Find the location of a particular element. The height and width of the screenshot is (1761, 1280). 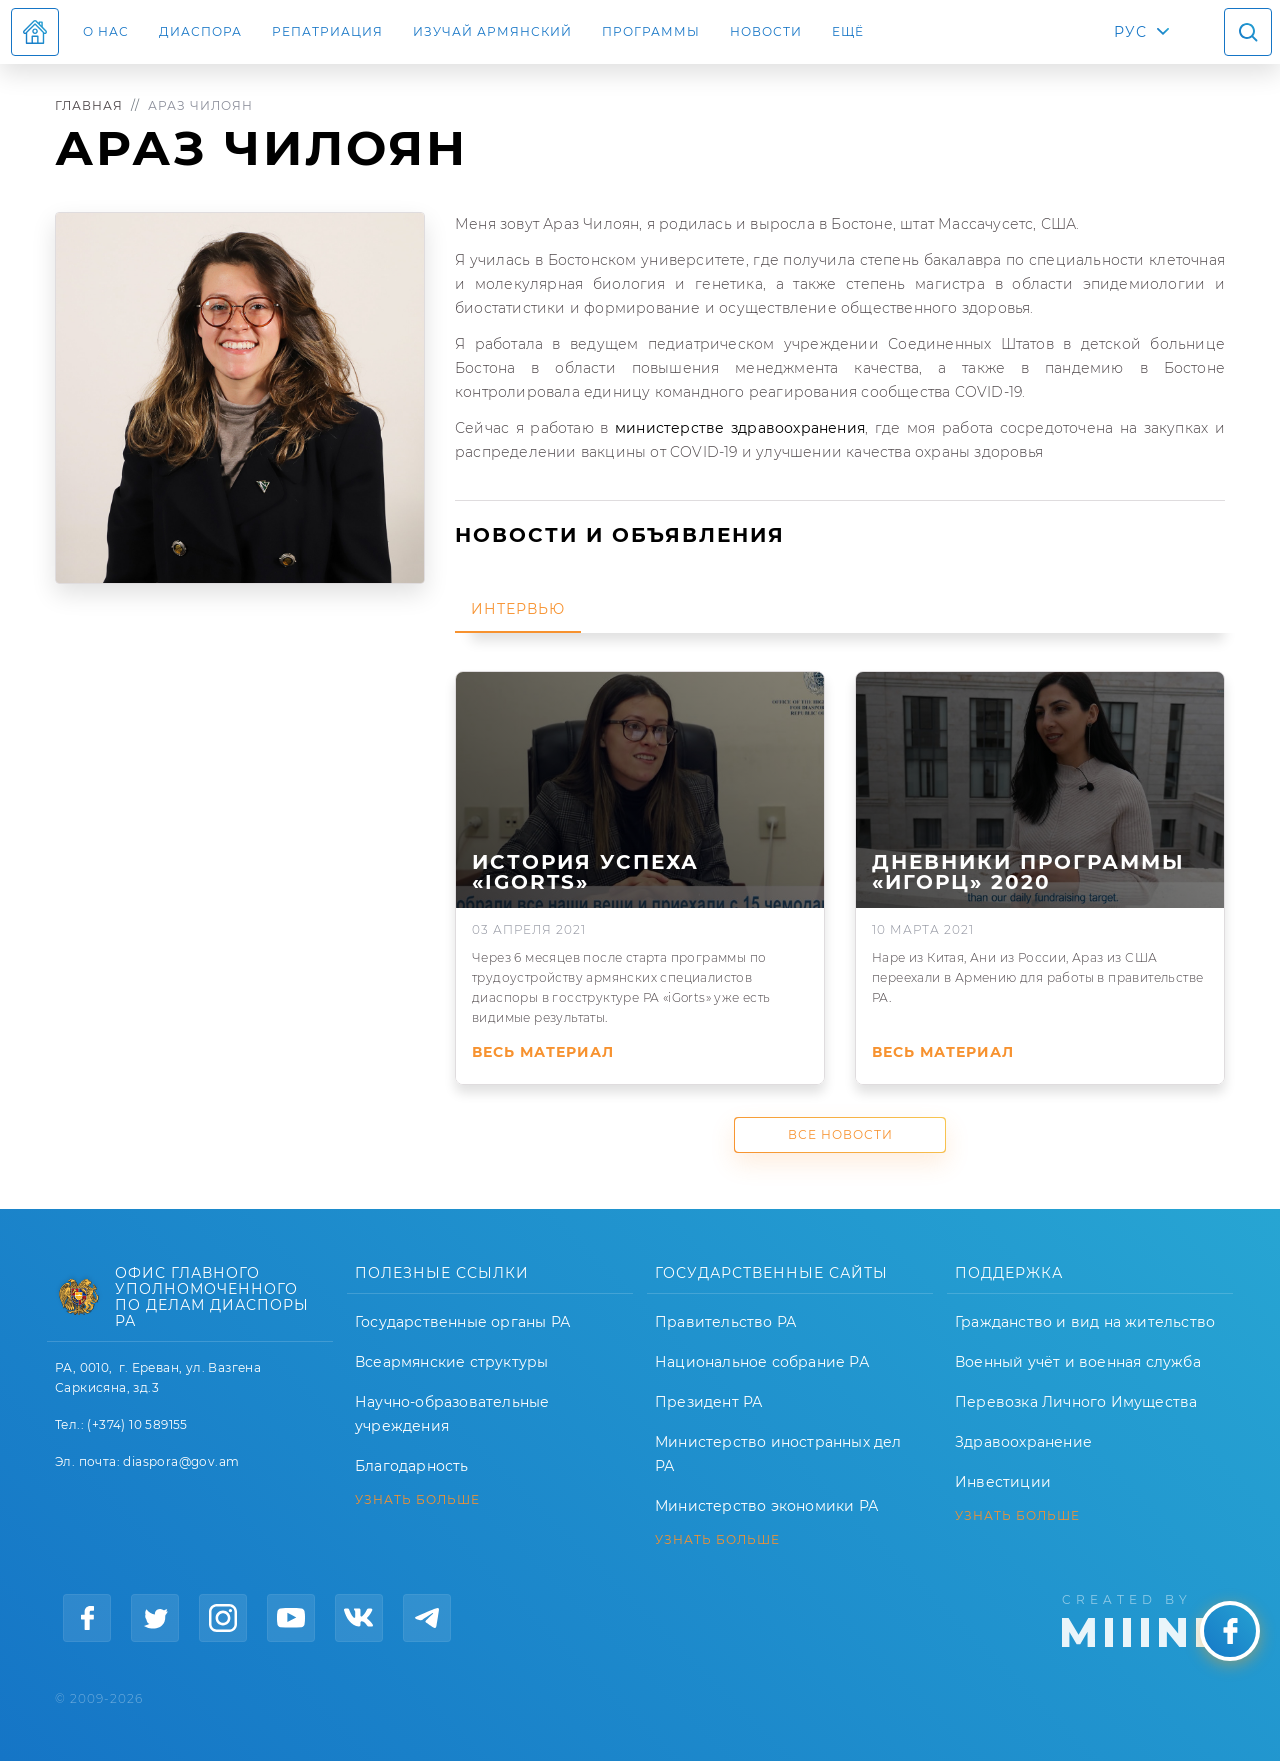

Благодарность is located at coordinates (412, 1466).